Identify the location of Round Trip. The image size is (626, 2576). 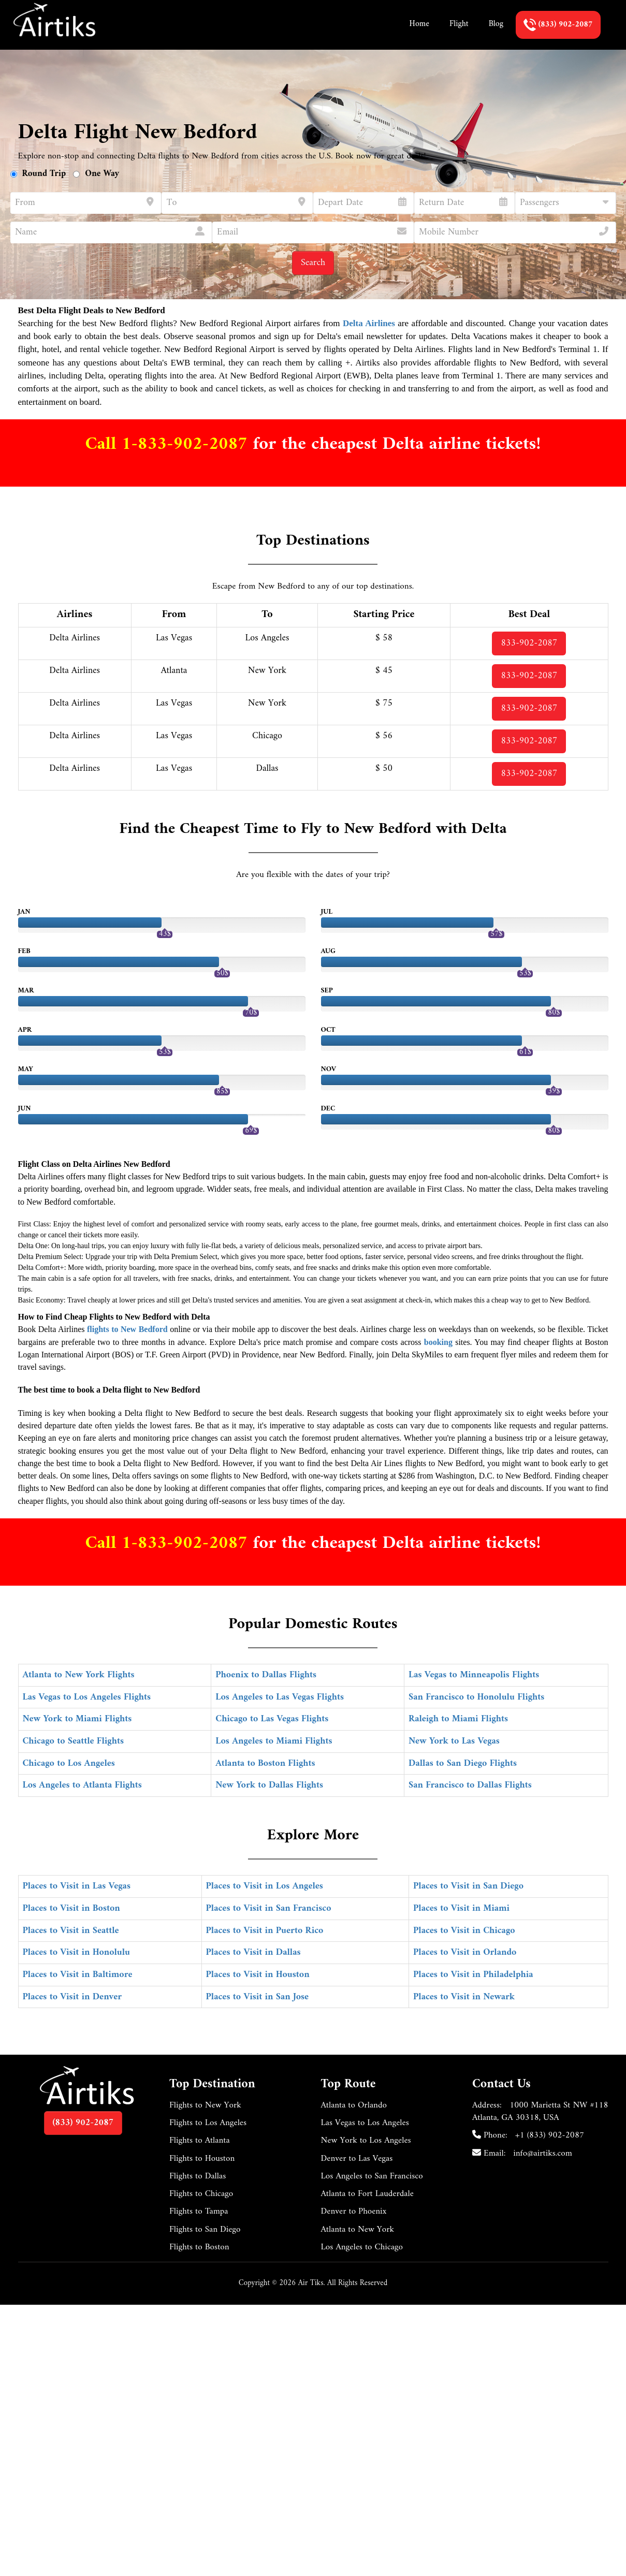
(44, 174).